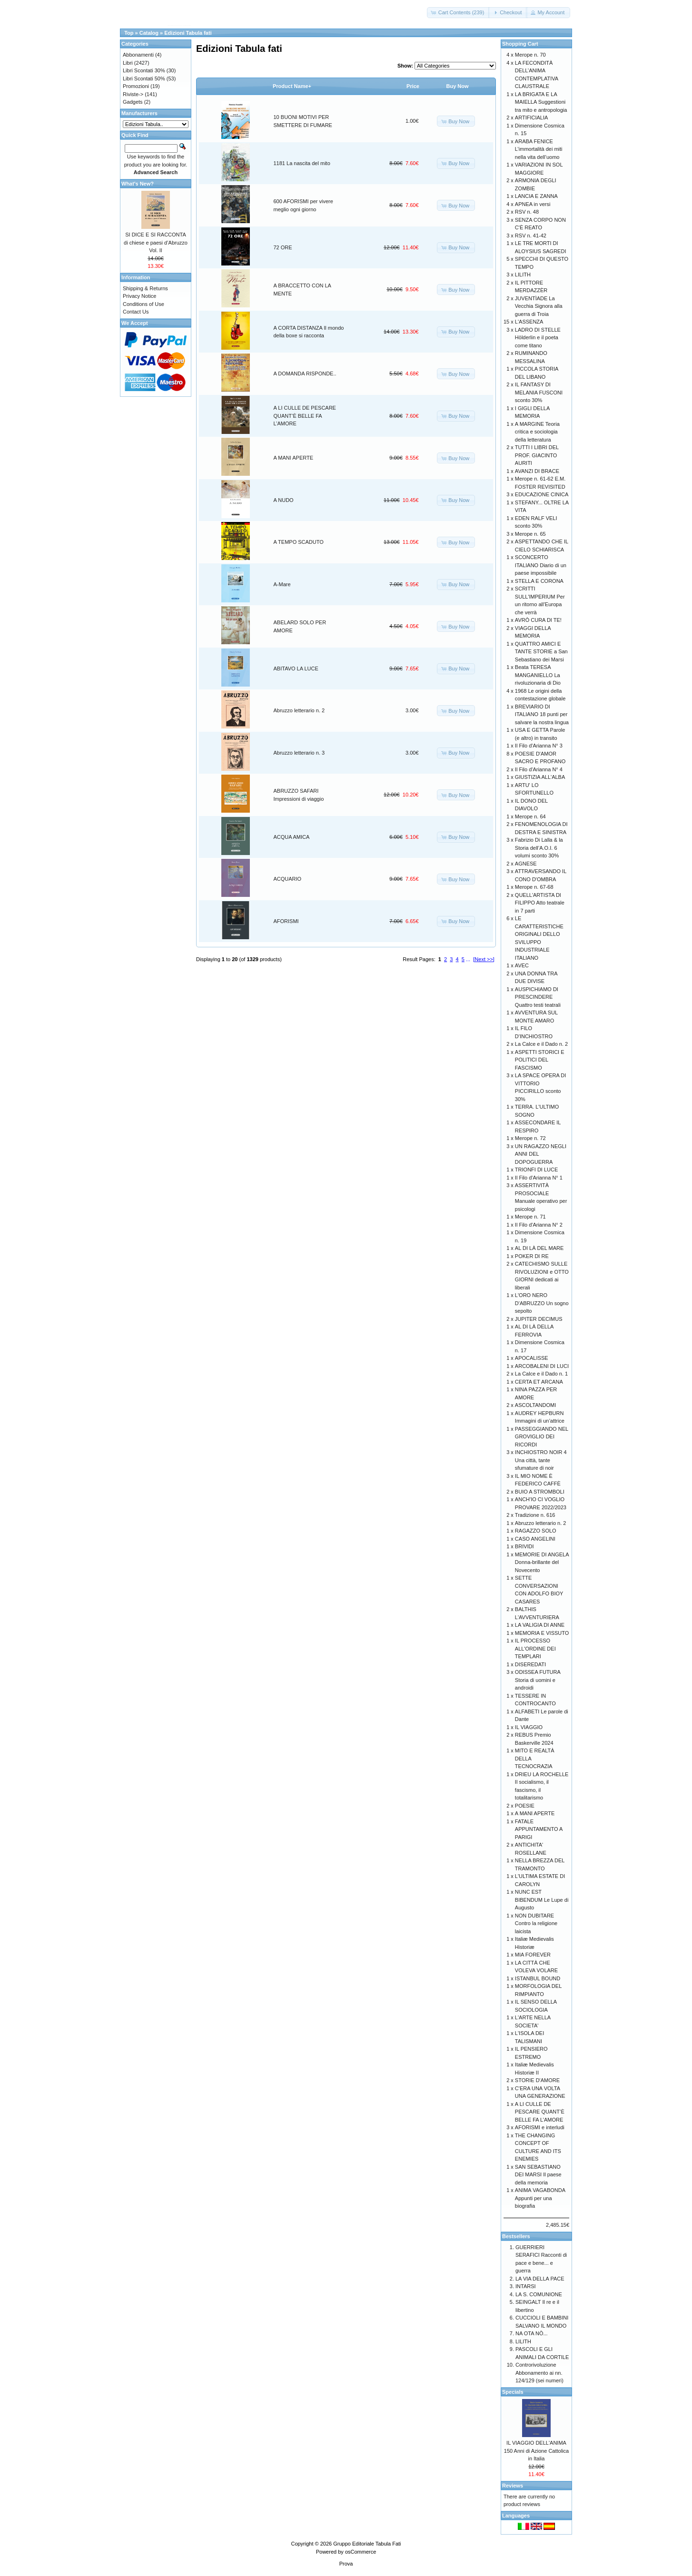 The width and height of the screenshot is (692, 2576). What do you see at coordinates (360, 2552) in the screenshot?
I see `osCommerce` at bounding box center [360, 2552].